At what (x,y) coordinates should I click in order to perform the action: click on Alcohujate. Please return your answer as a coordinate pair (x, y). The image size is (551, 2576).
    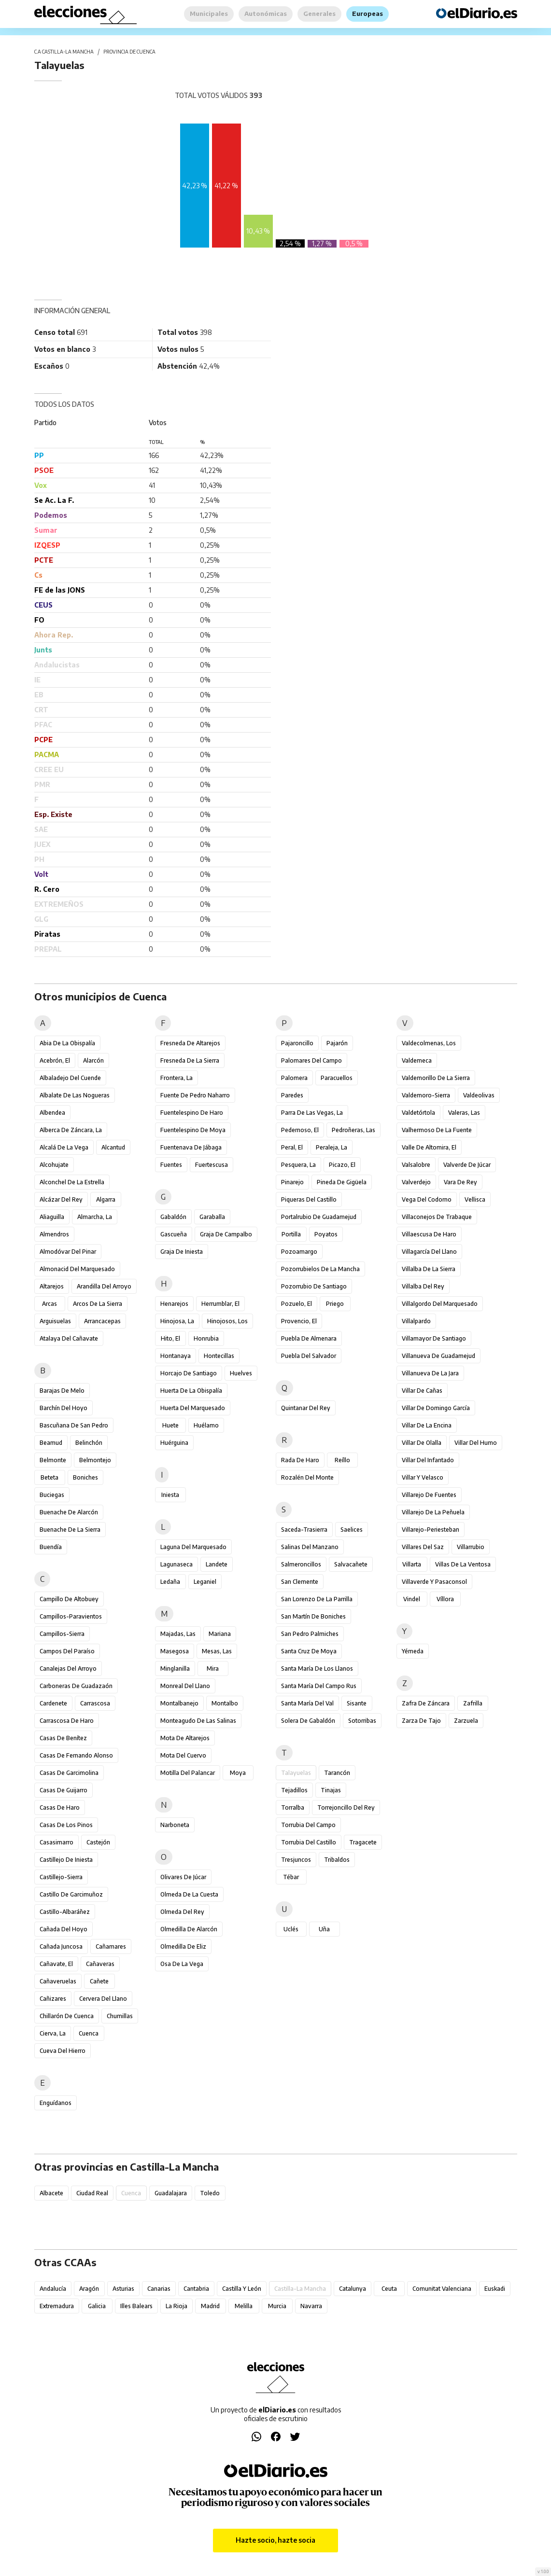
    Looking at the image, I should click on (54, 1164).